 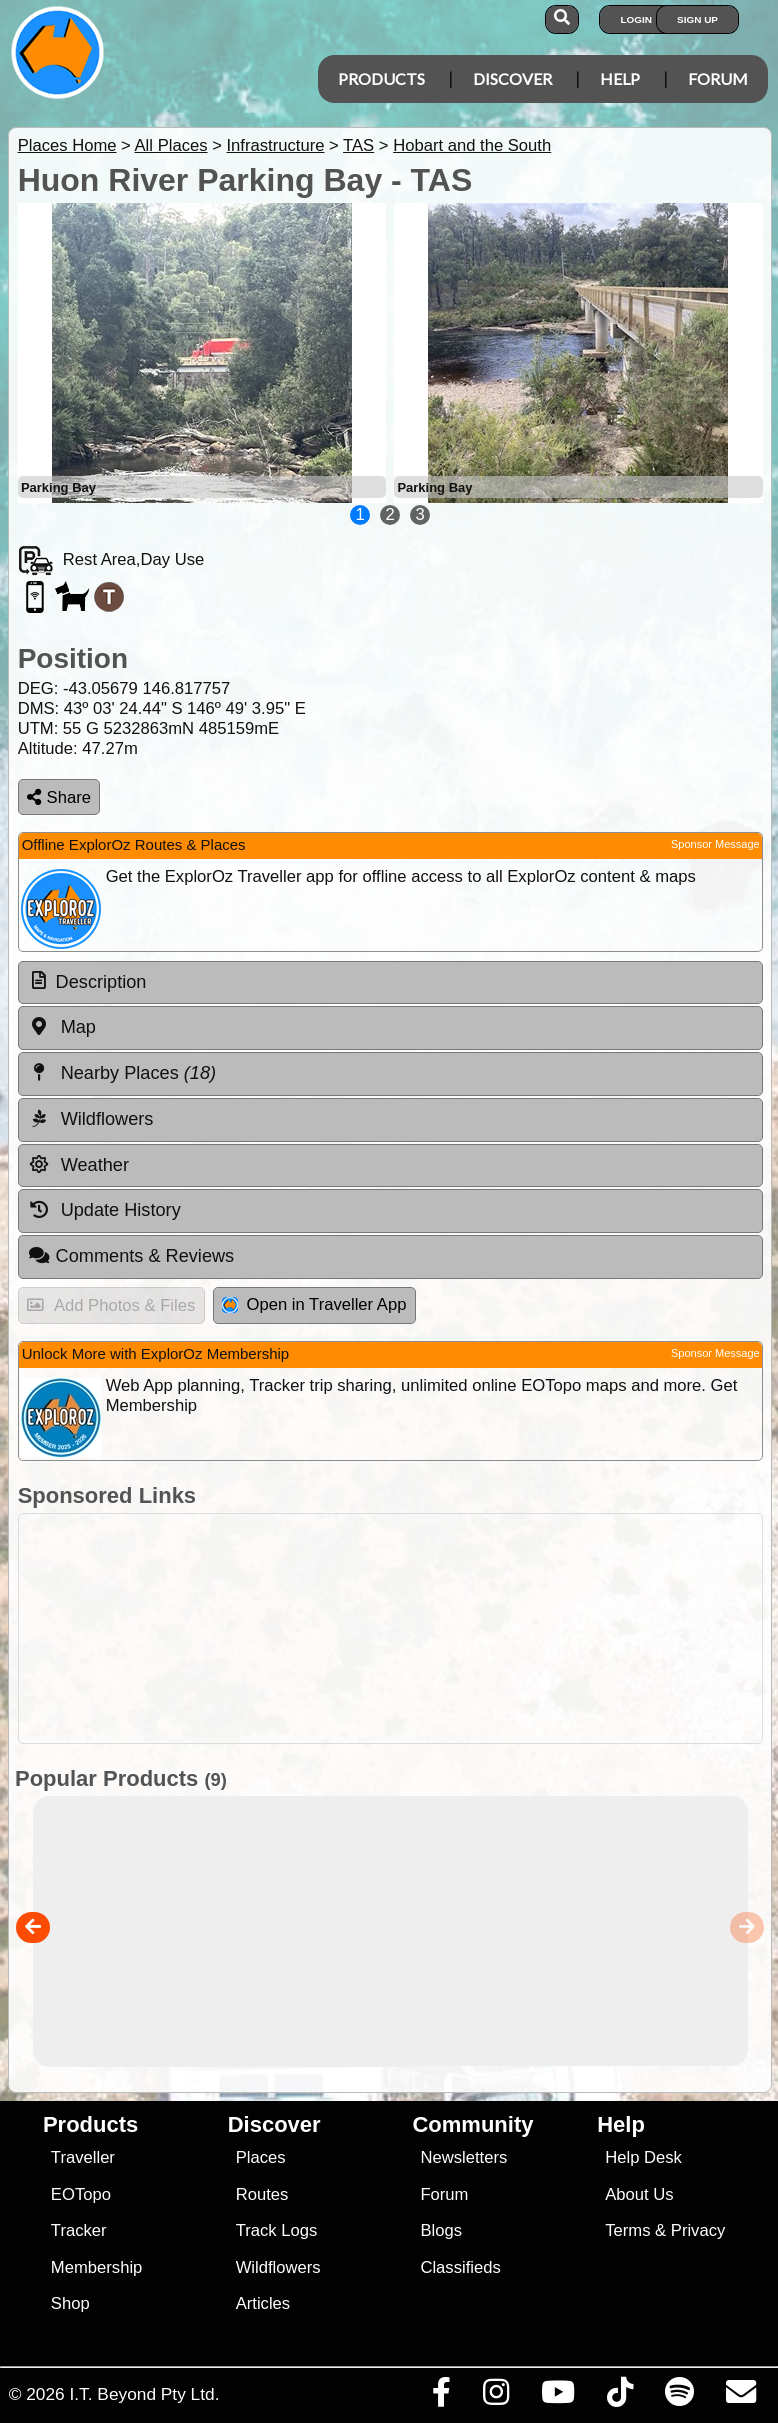 What do you see at coordinates (627, 2230) in the screenshot?
I see `Terms` at bounding box center [627, 2230].